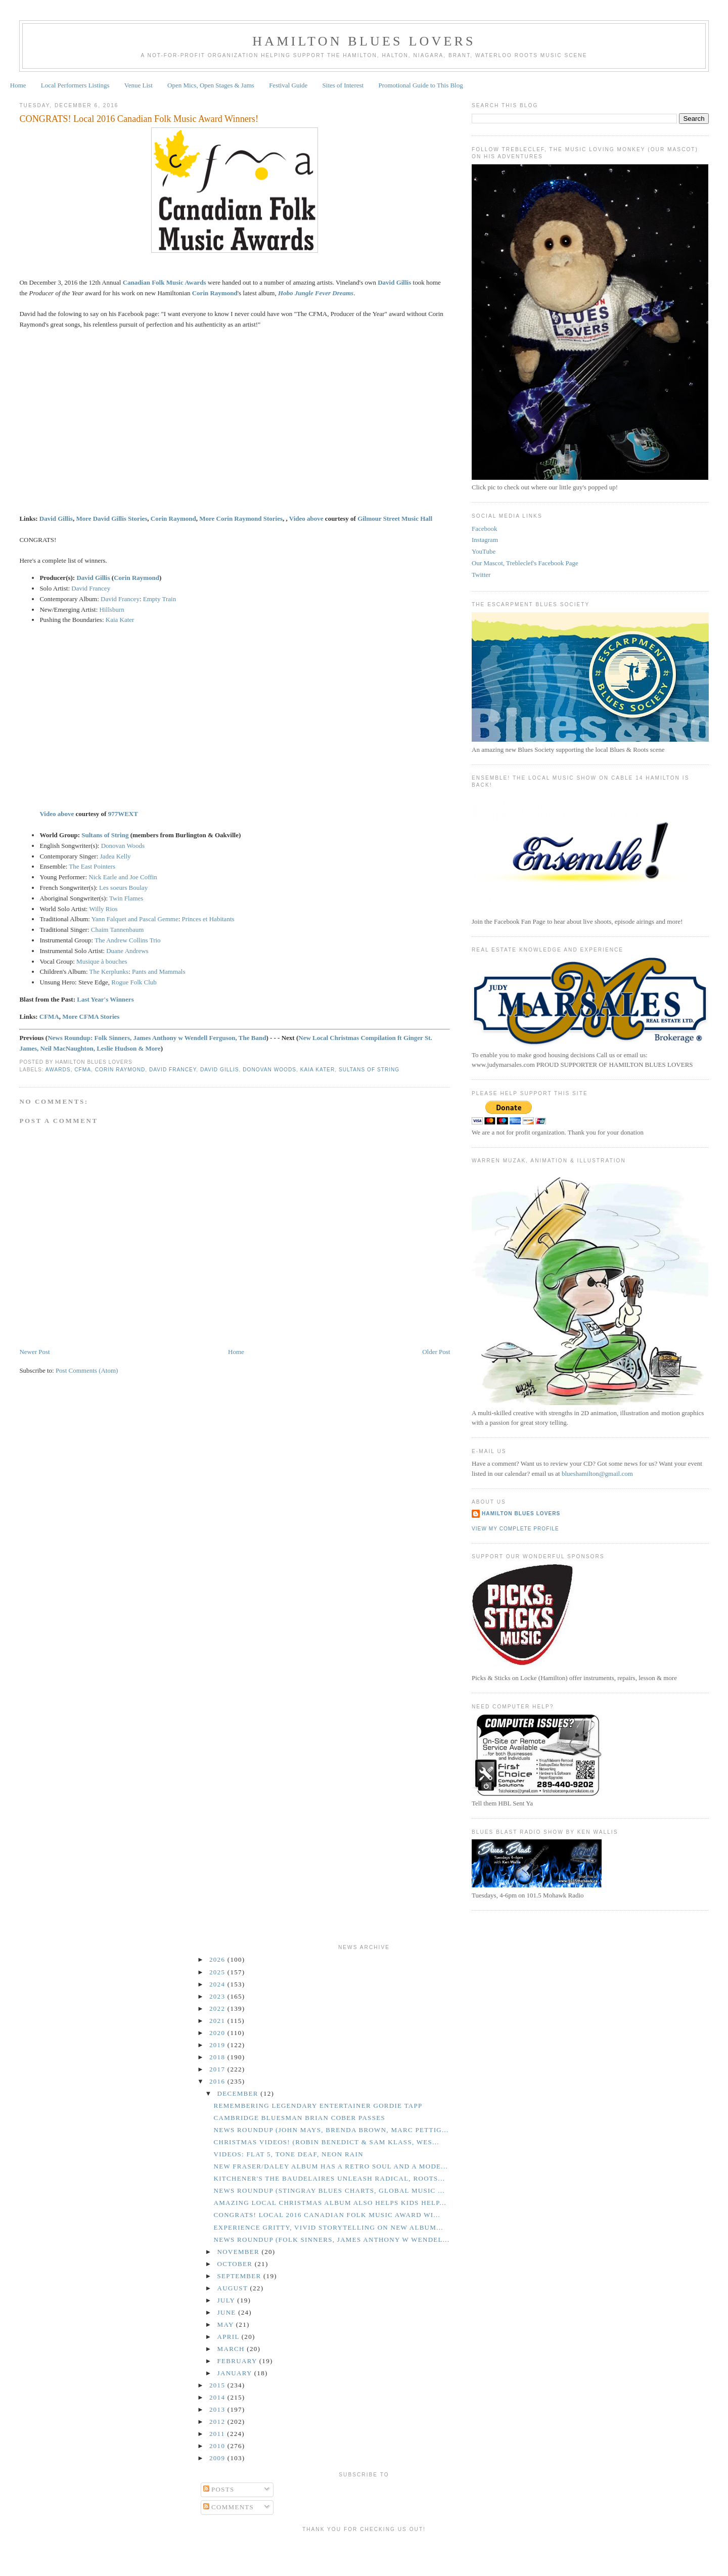 Image resolution: width=728 pixels, height=2576 pixels. I want to click on Empty Train, so click(159, 599).